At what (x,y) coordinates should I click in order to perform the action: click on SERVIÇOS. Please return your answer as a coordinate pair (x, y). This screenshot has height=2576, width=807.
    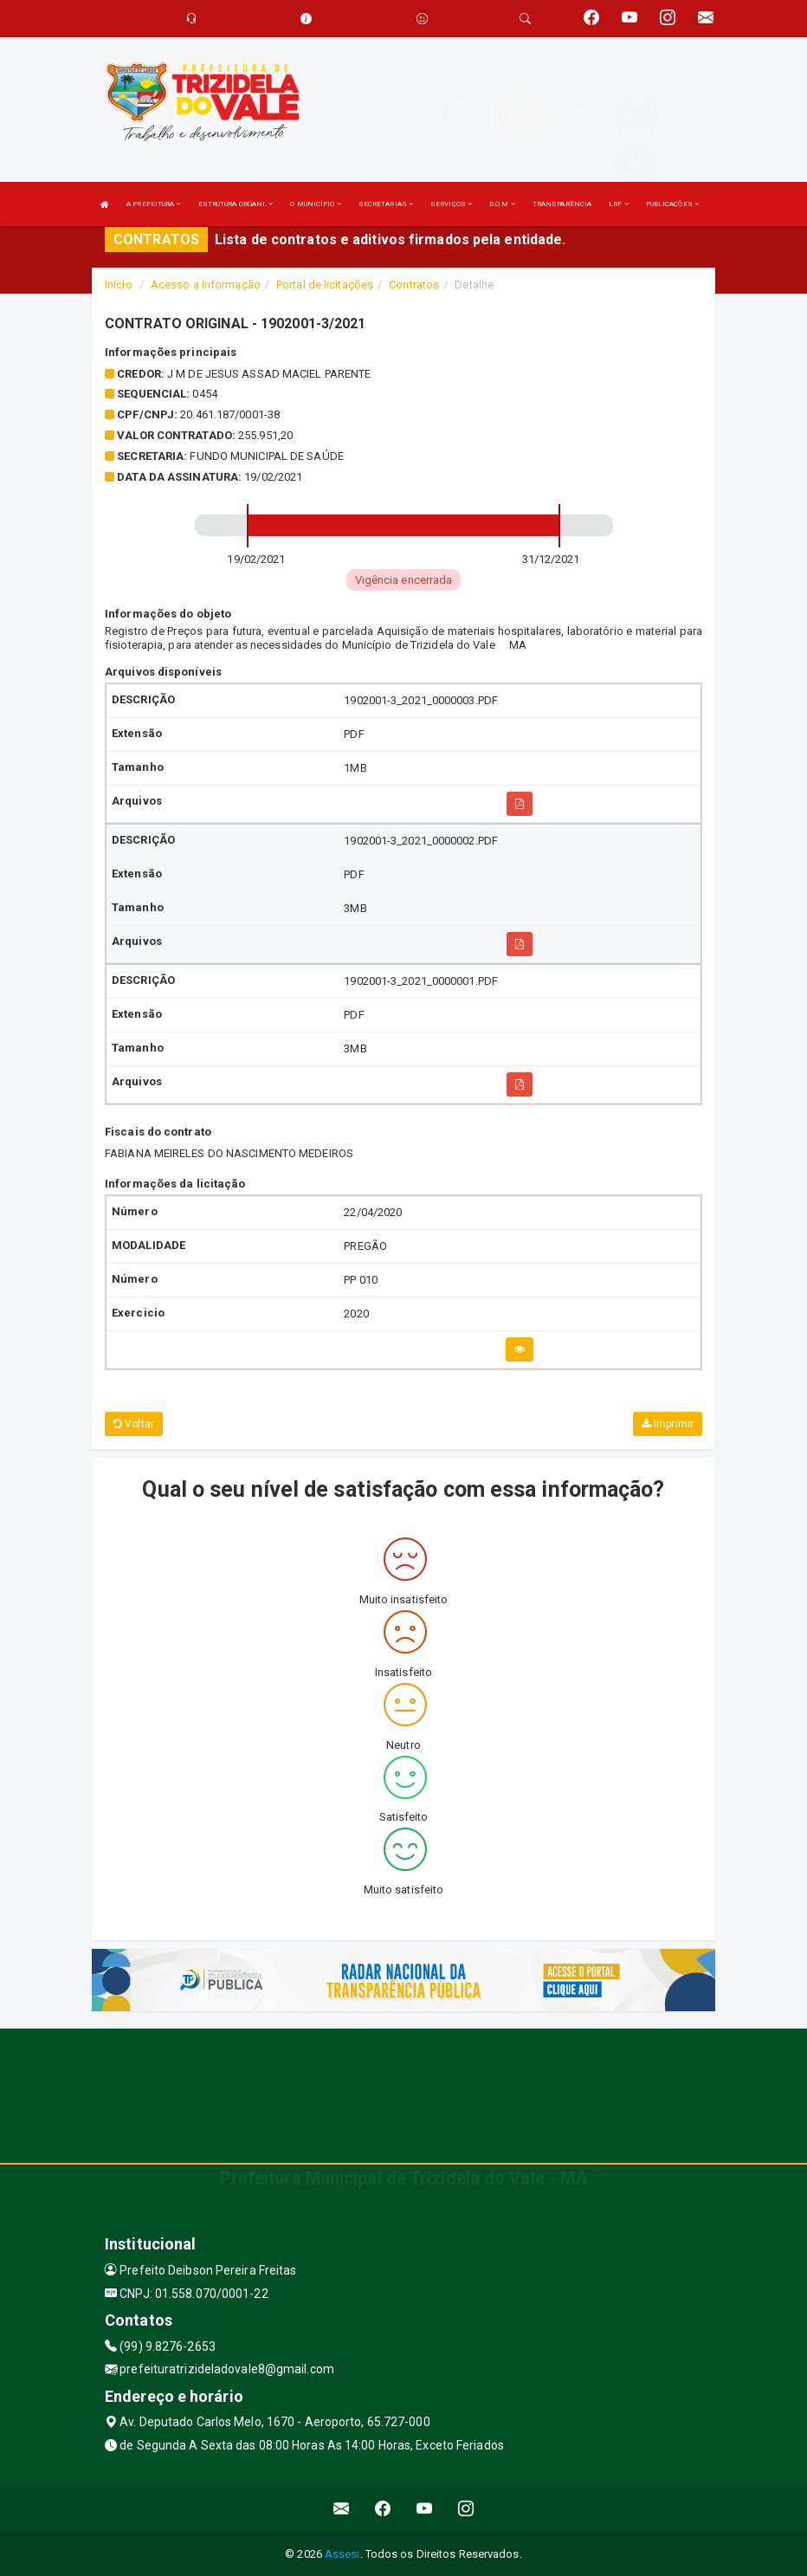
    Looking at the image, I should click on (451, 204).